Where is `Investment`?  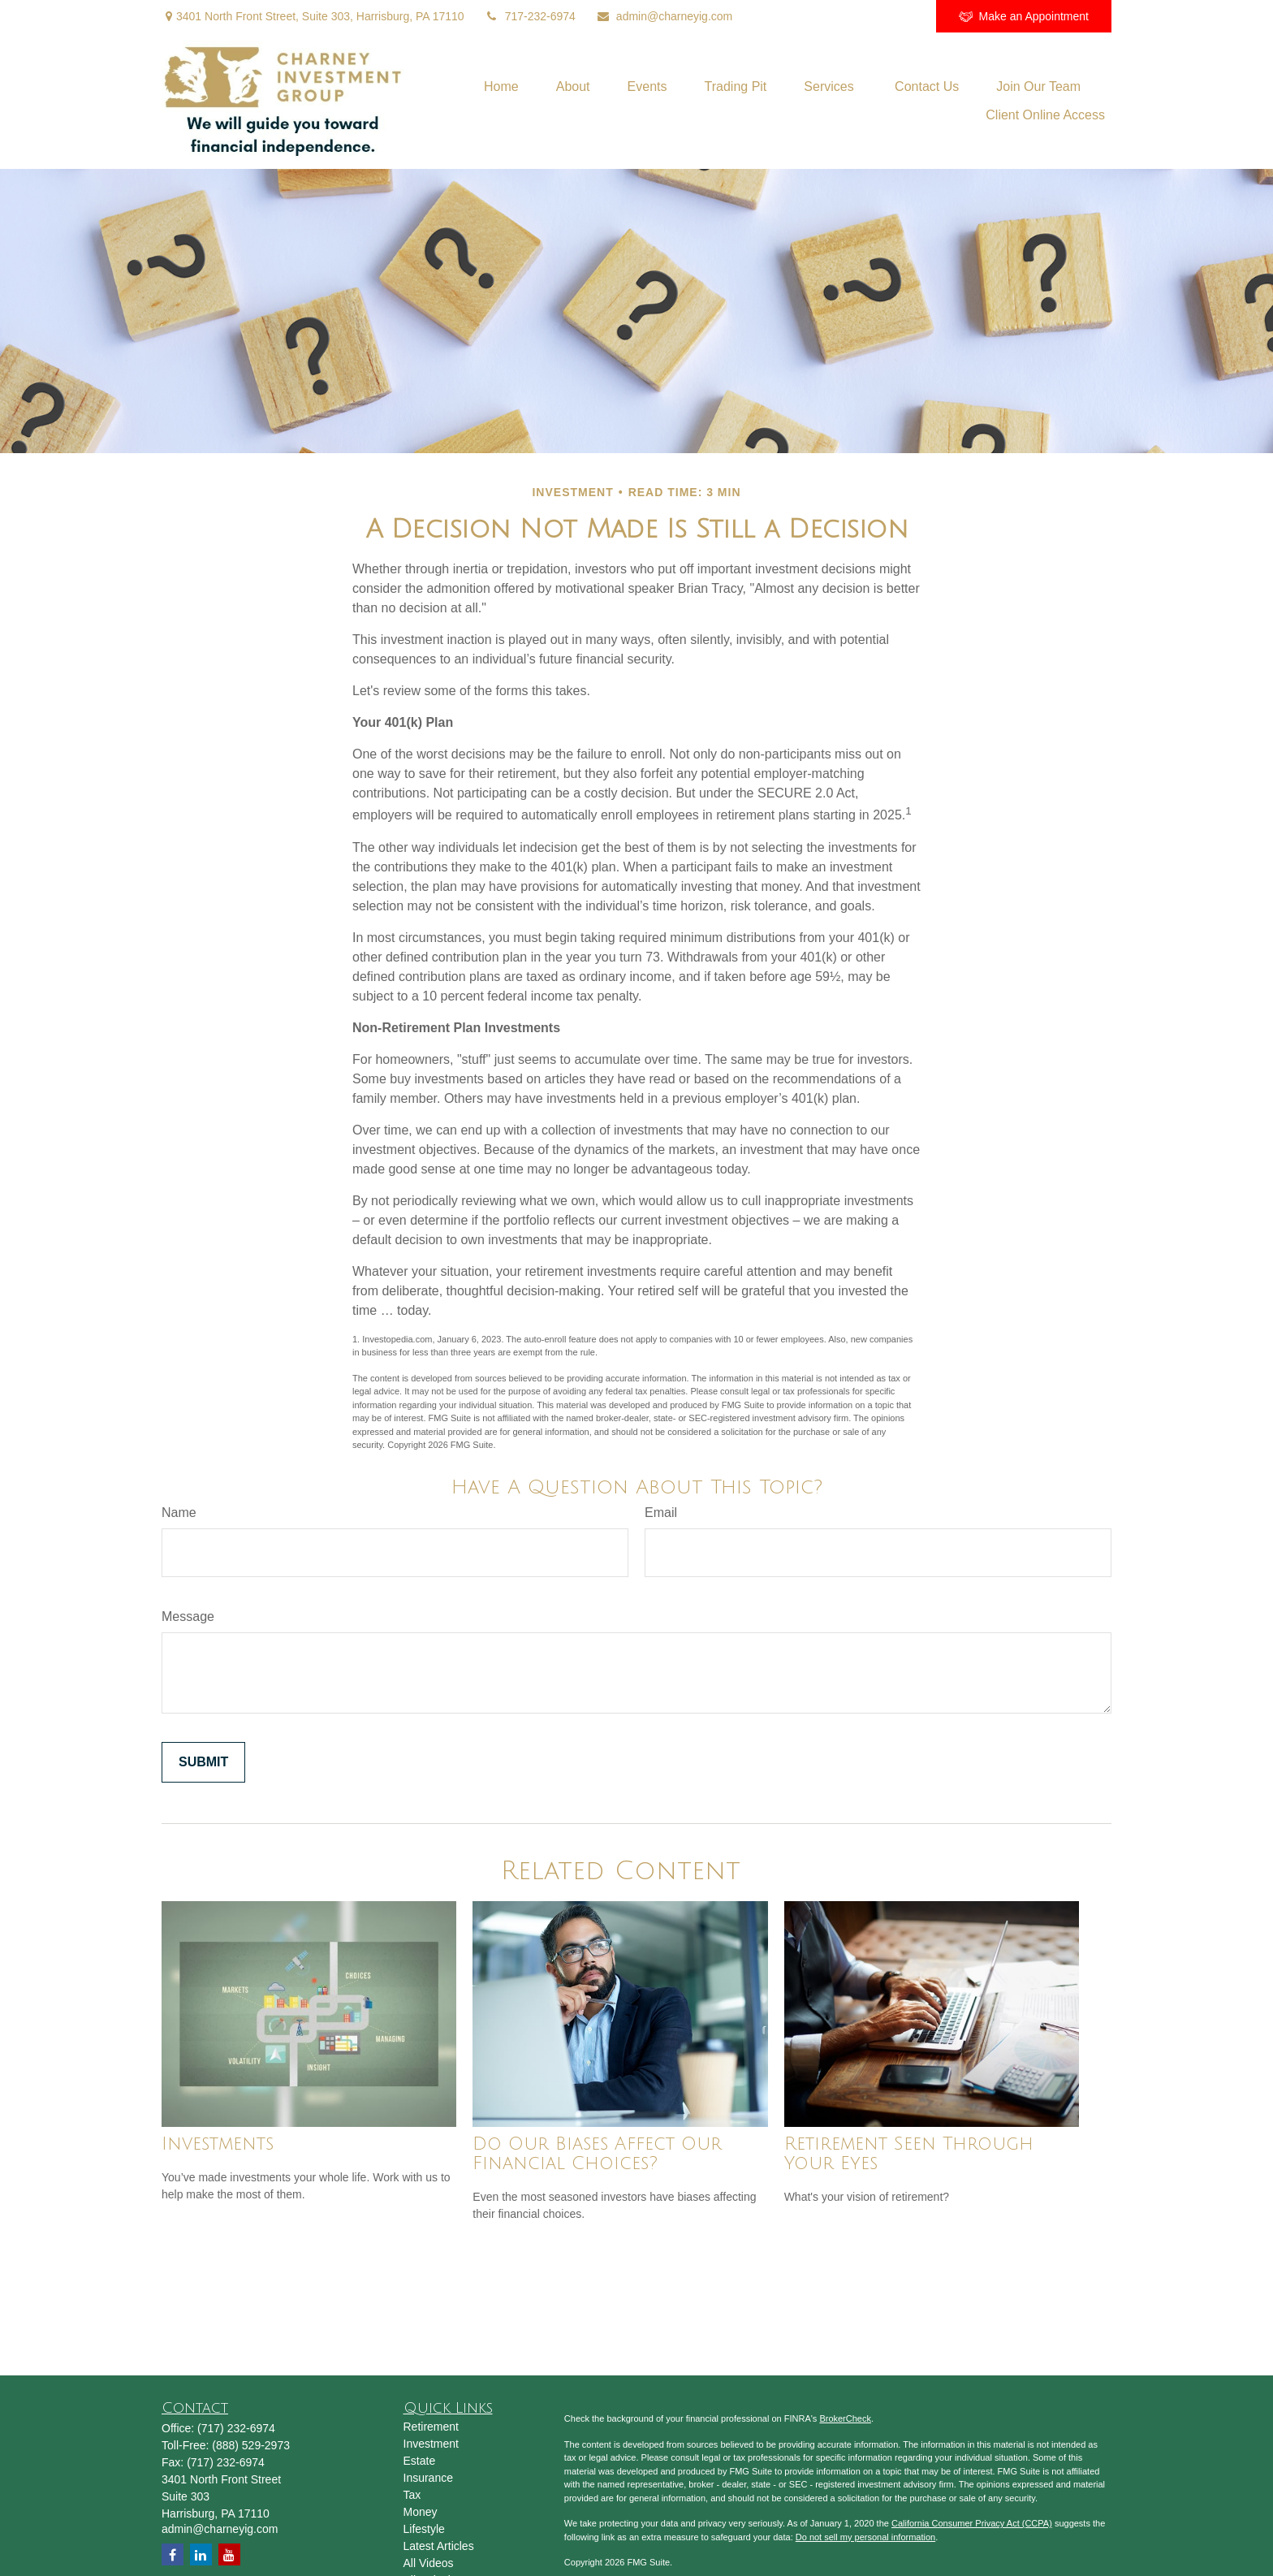
Investment is located at coordinates (431, 2443).